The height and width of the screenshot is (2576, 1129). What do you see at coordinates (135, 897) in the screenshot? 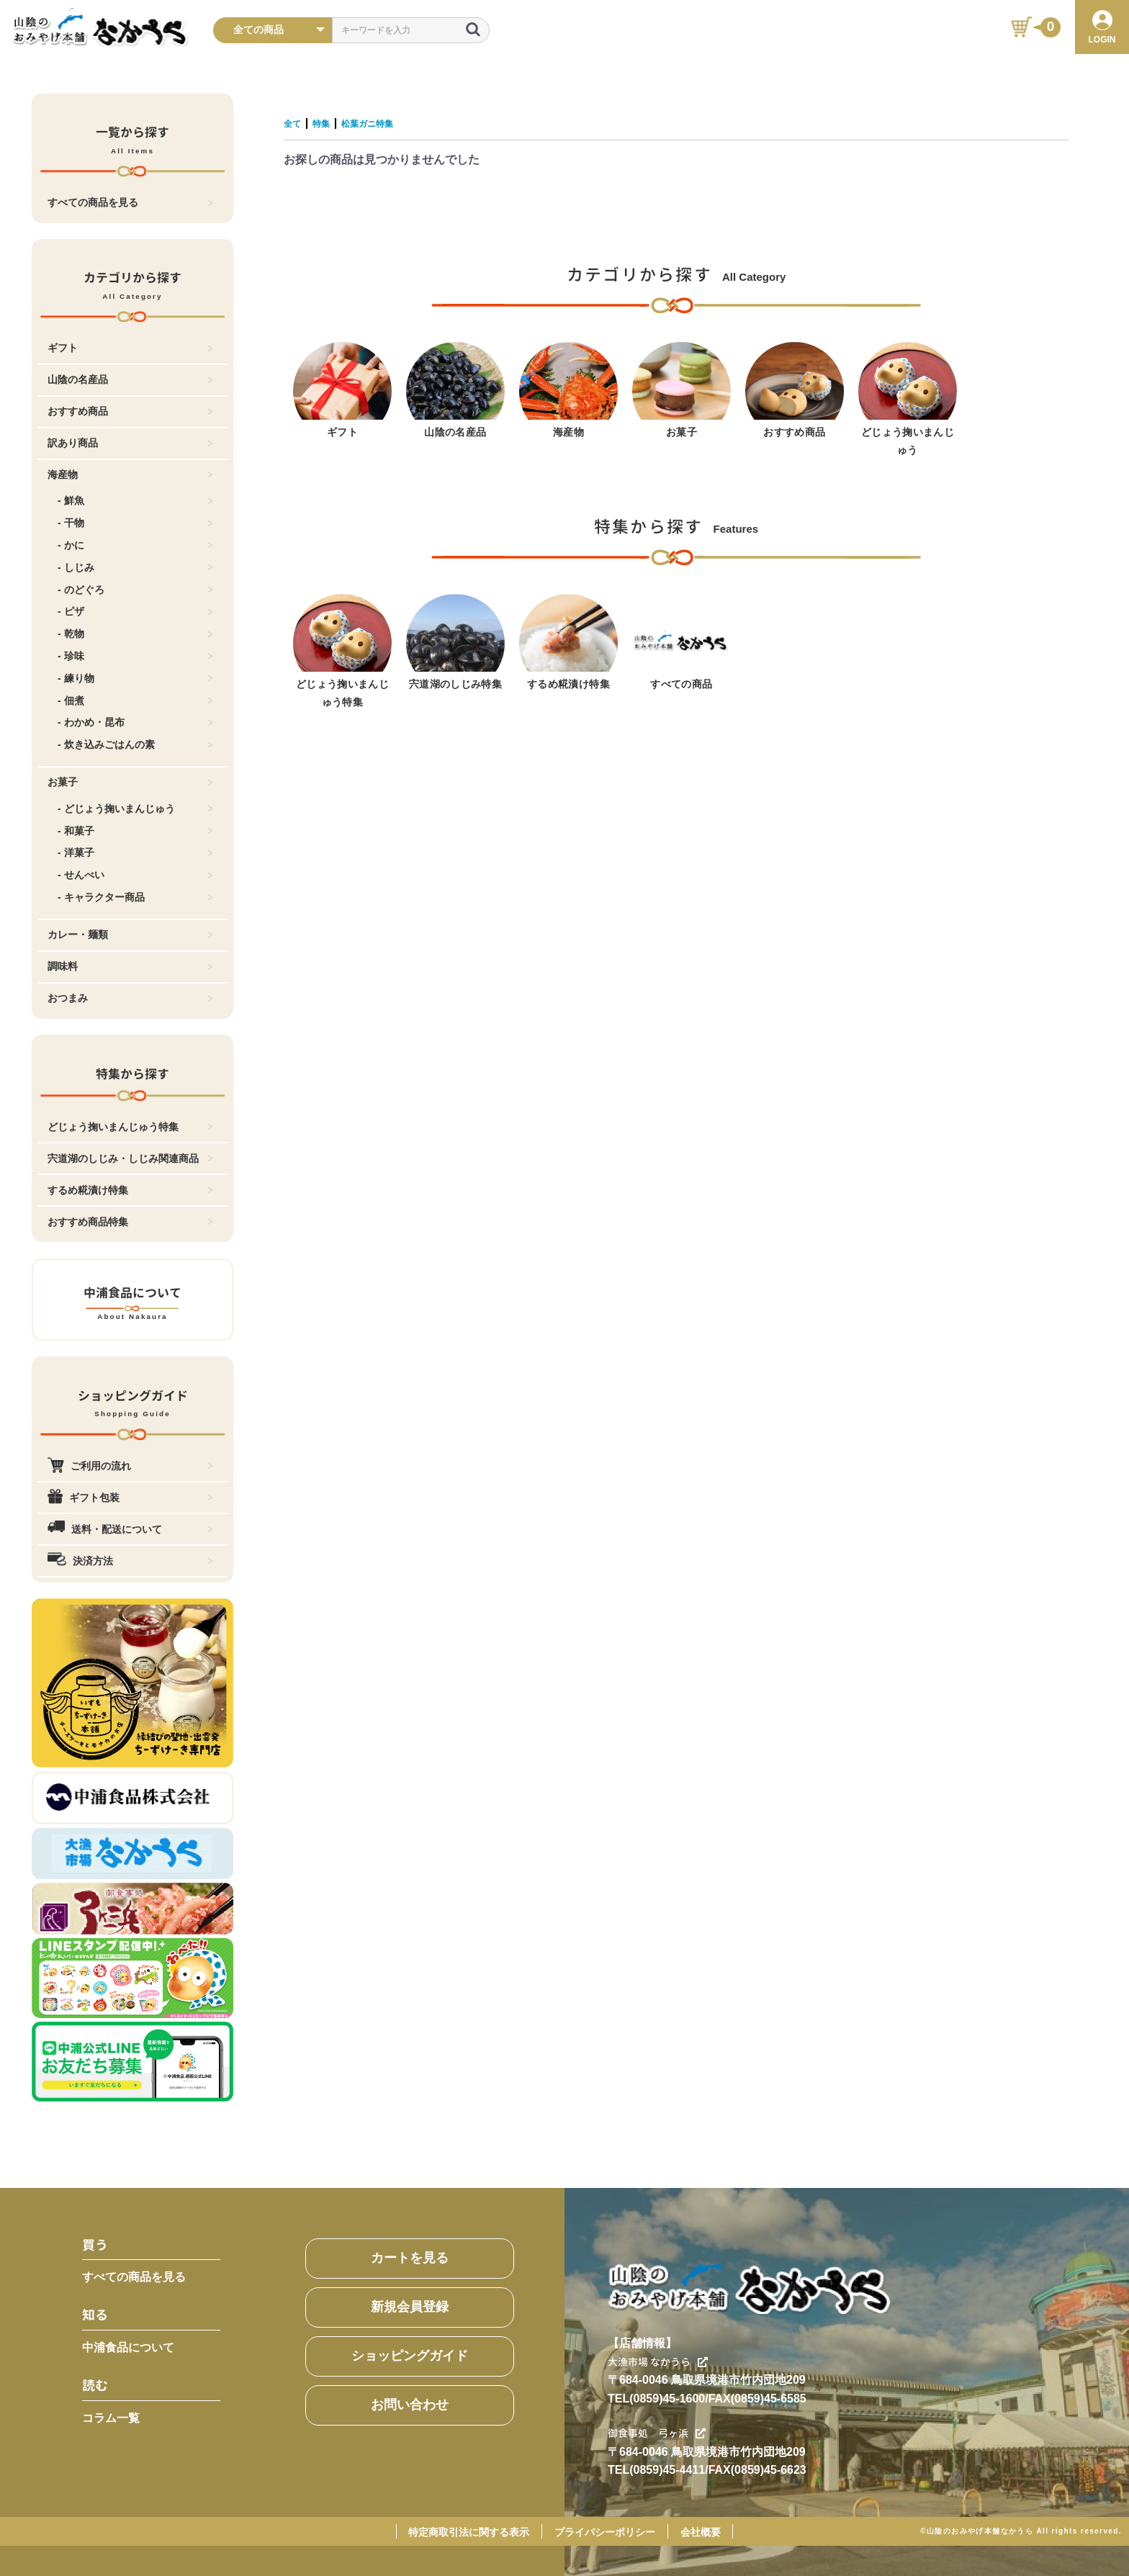
I see `- キャラクター商品` at bounding box center [135, 897].